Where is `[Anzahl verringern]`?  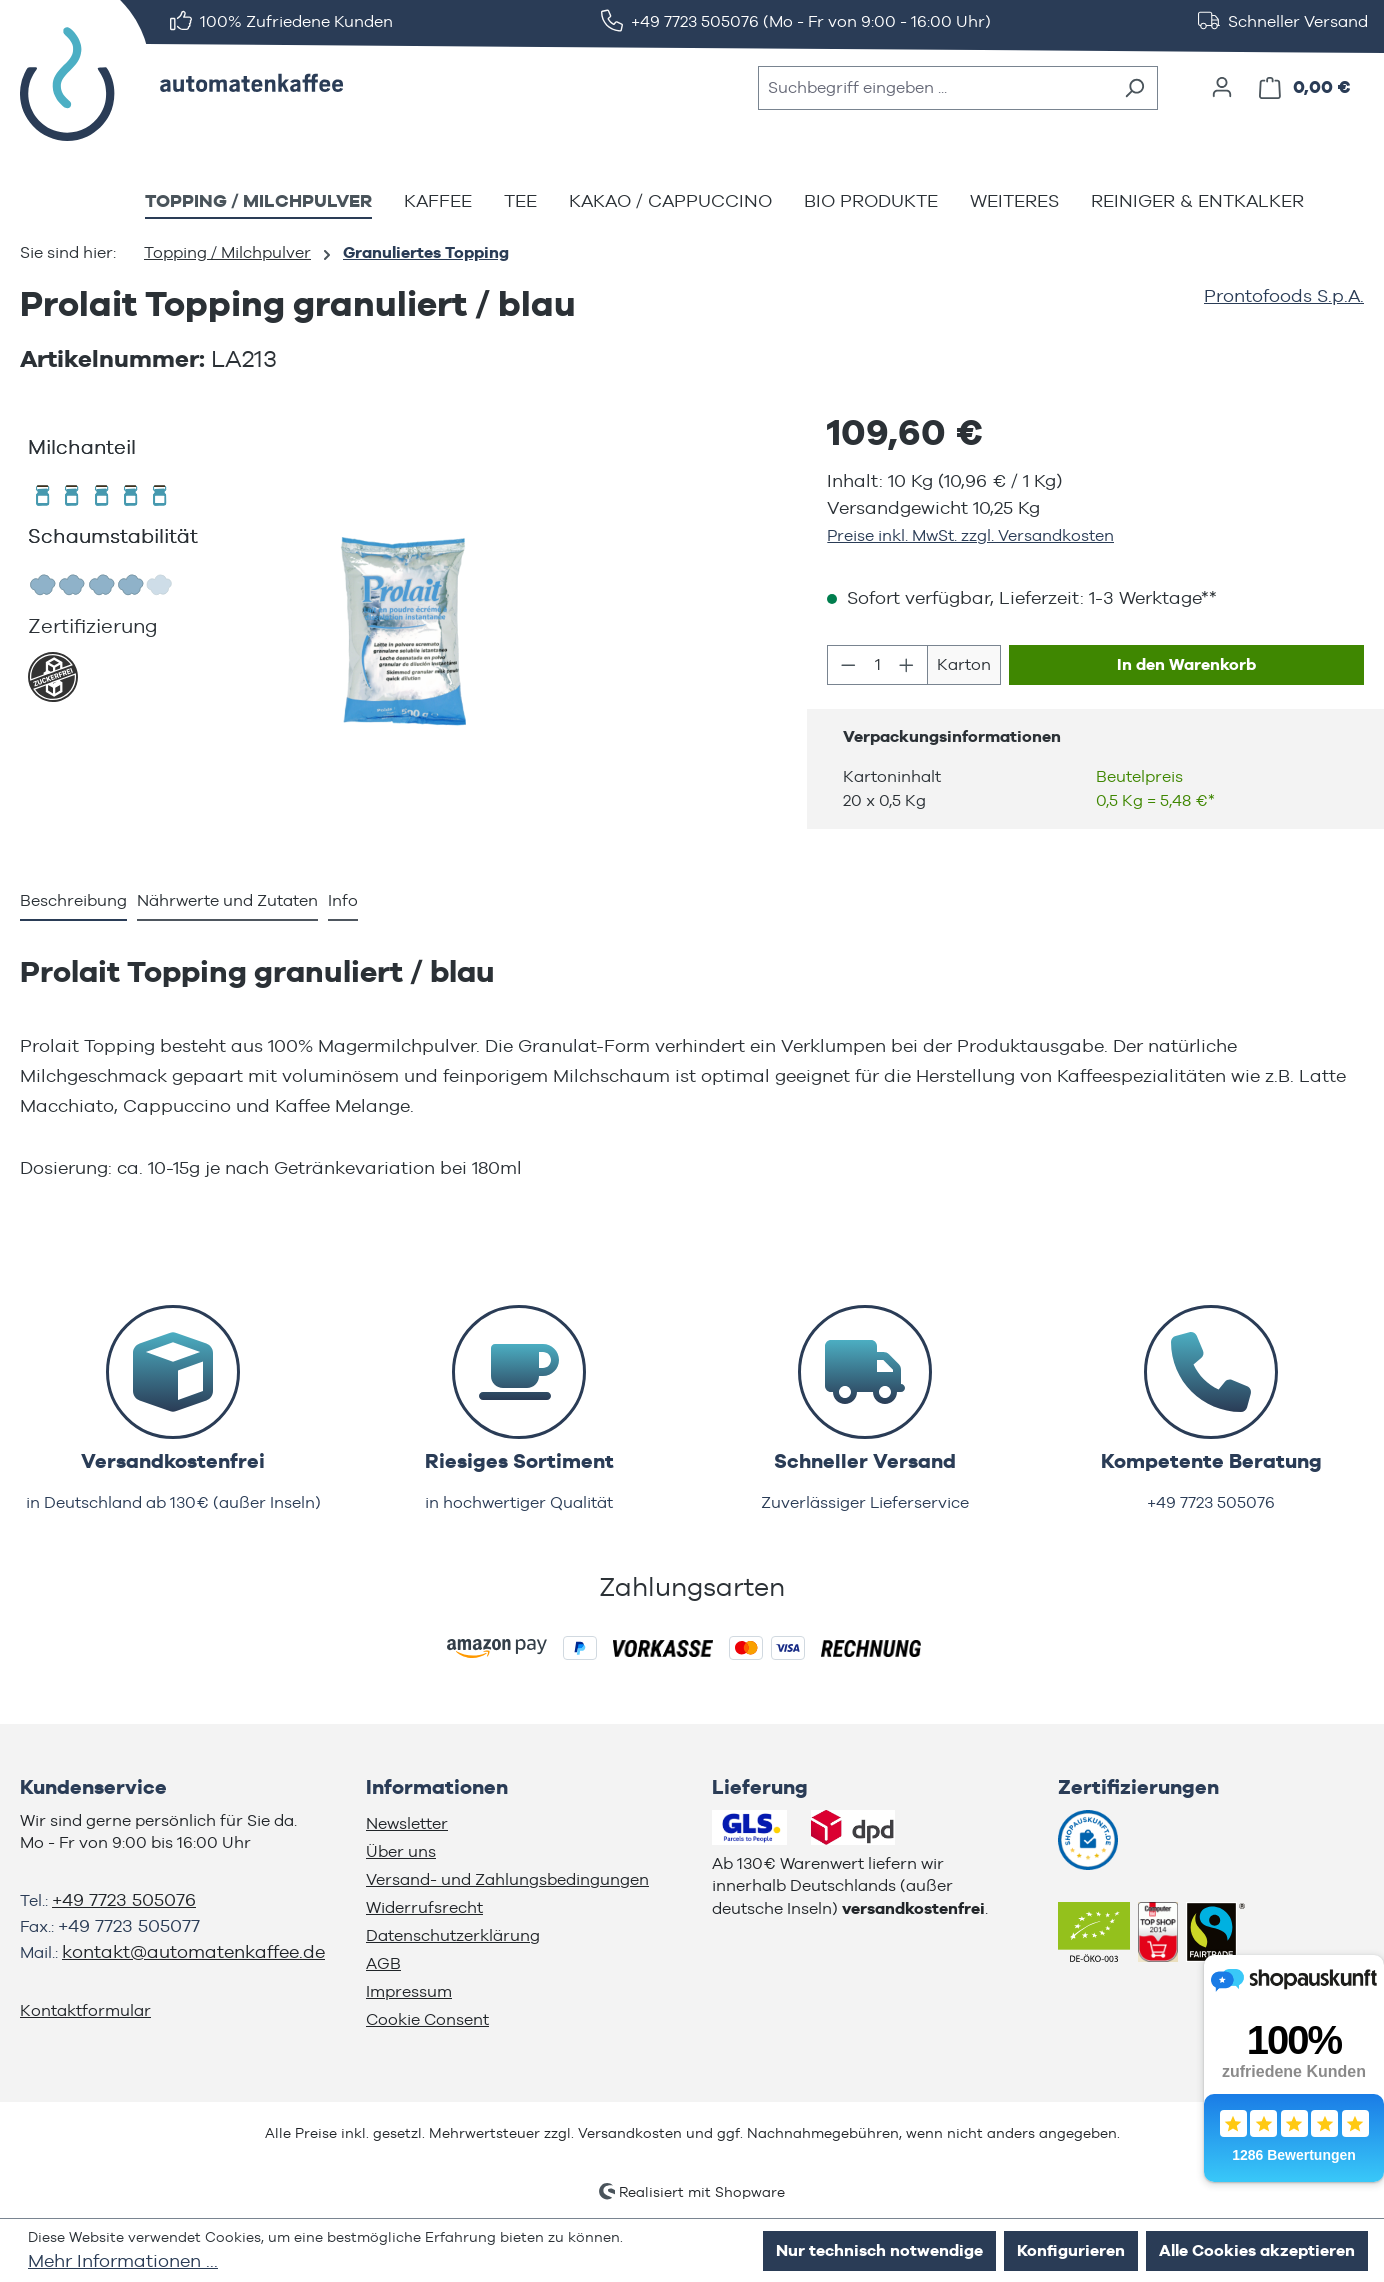 [Anzahl verringern] is located at coordinates (848, 665).